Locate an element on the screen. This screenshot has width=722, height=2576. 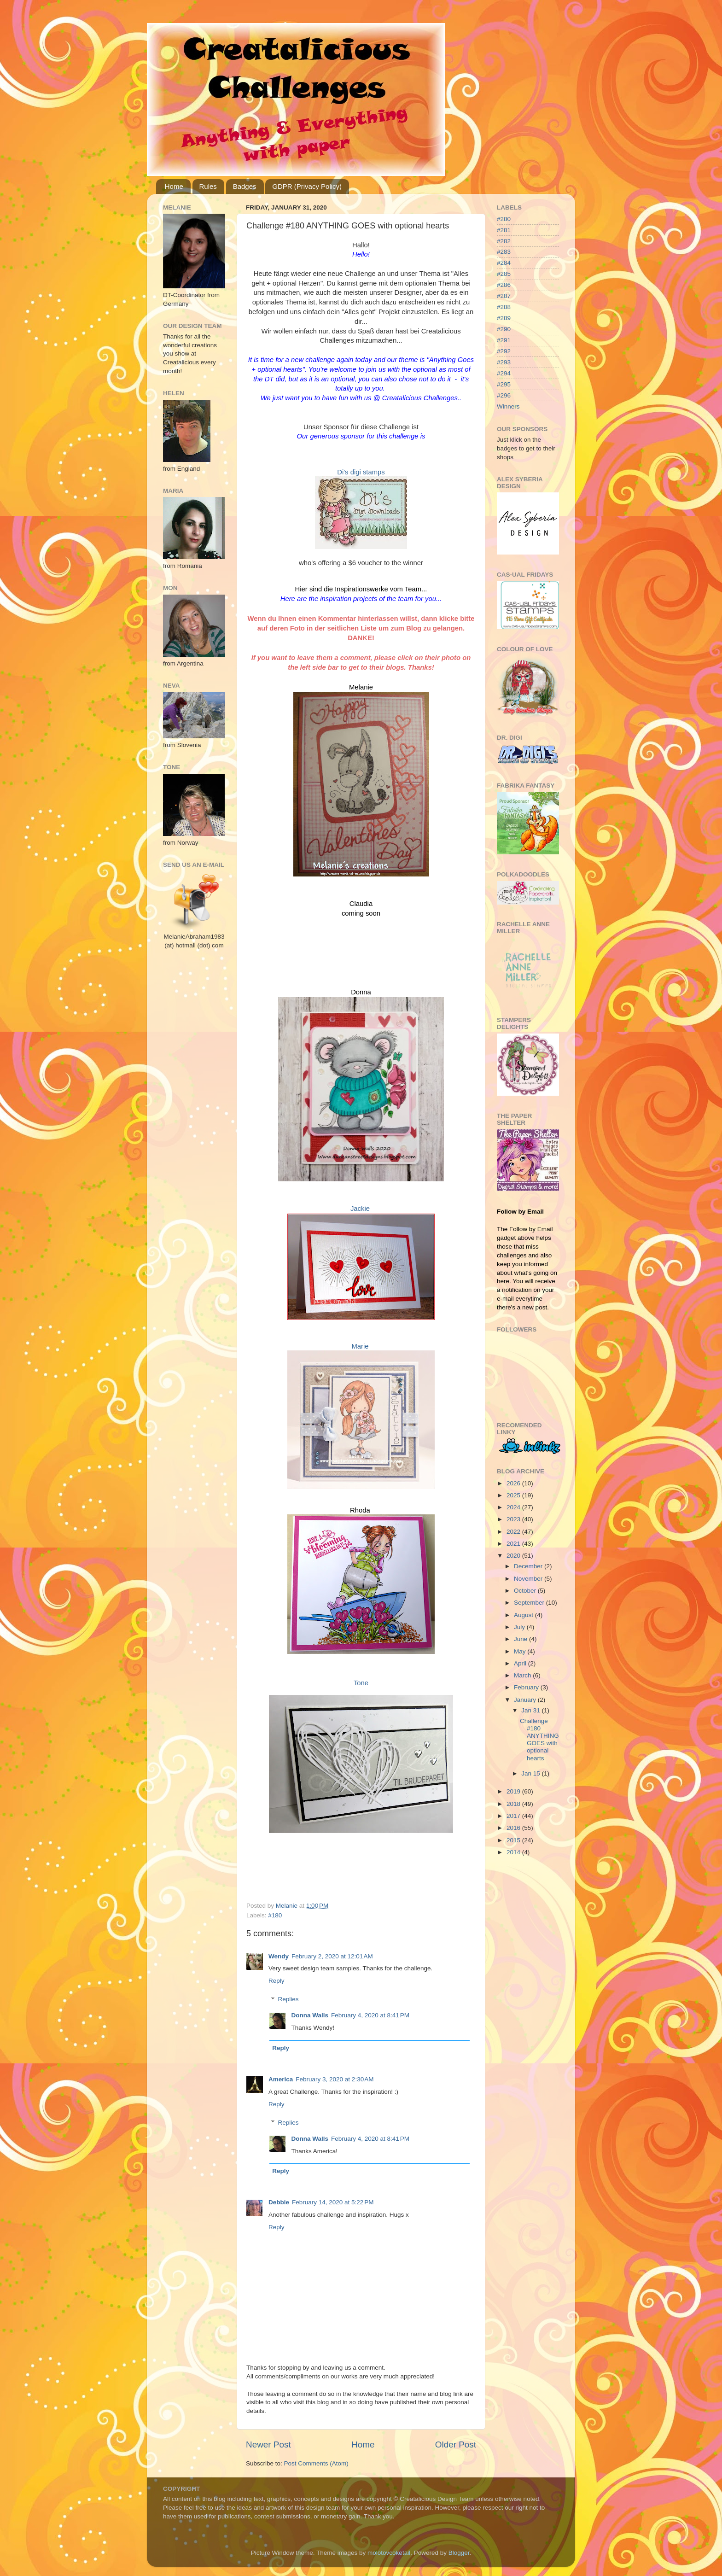
Jan 31 is located at coordinates (531, 1710).